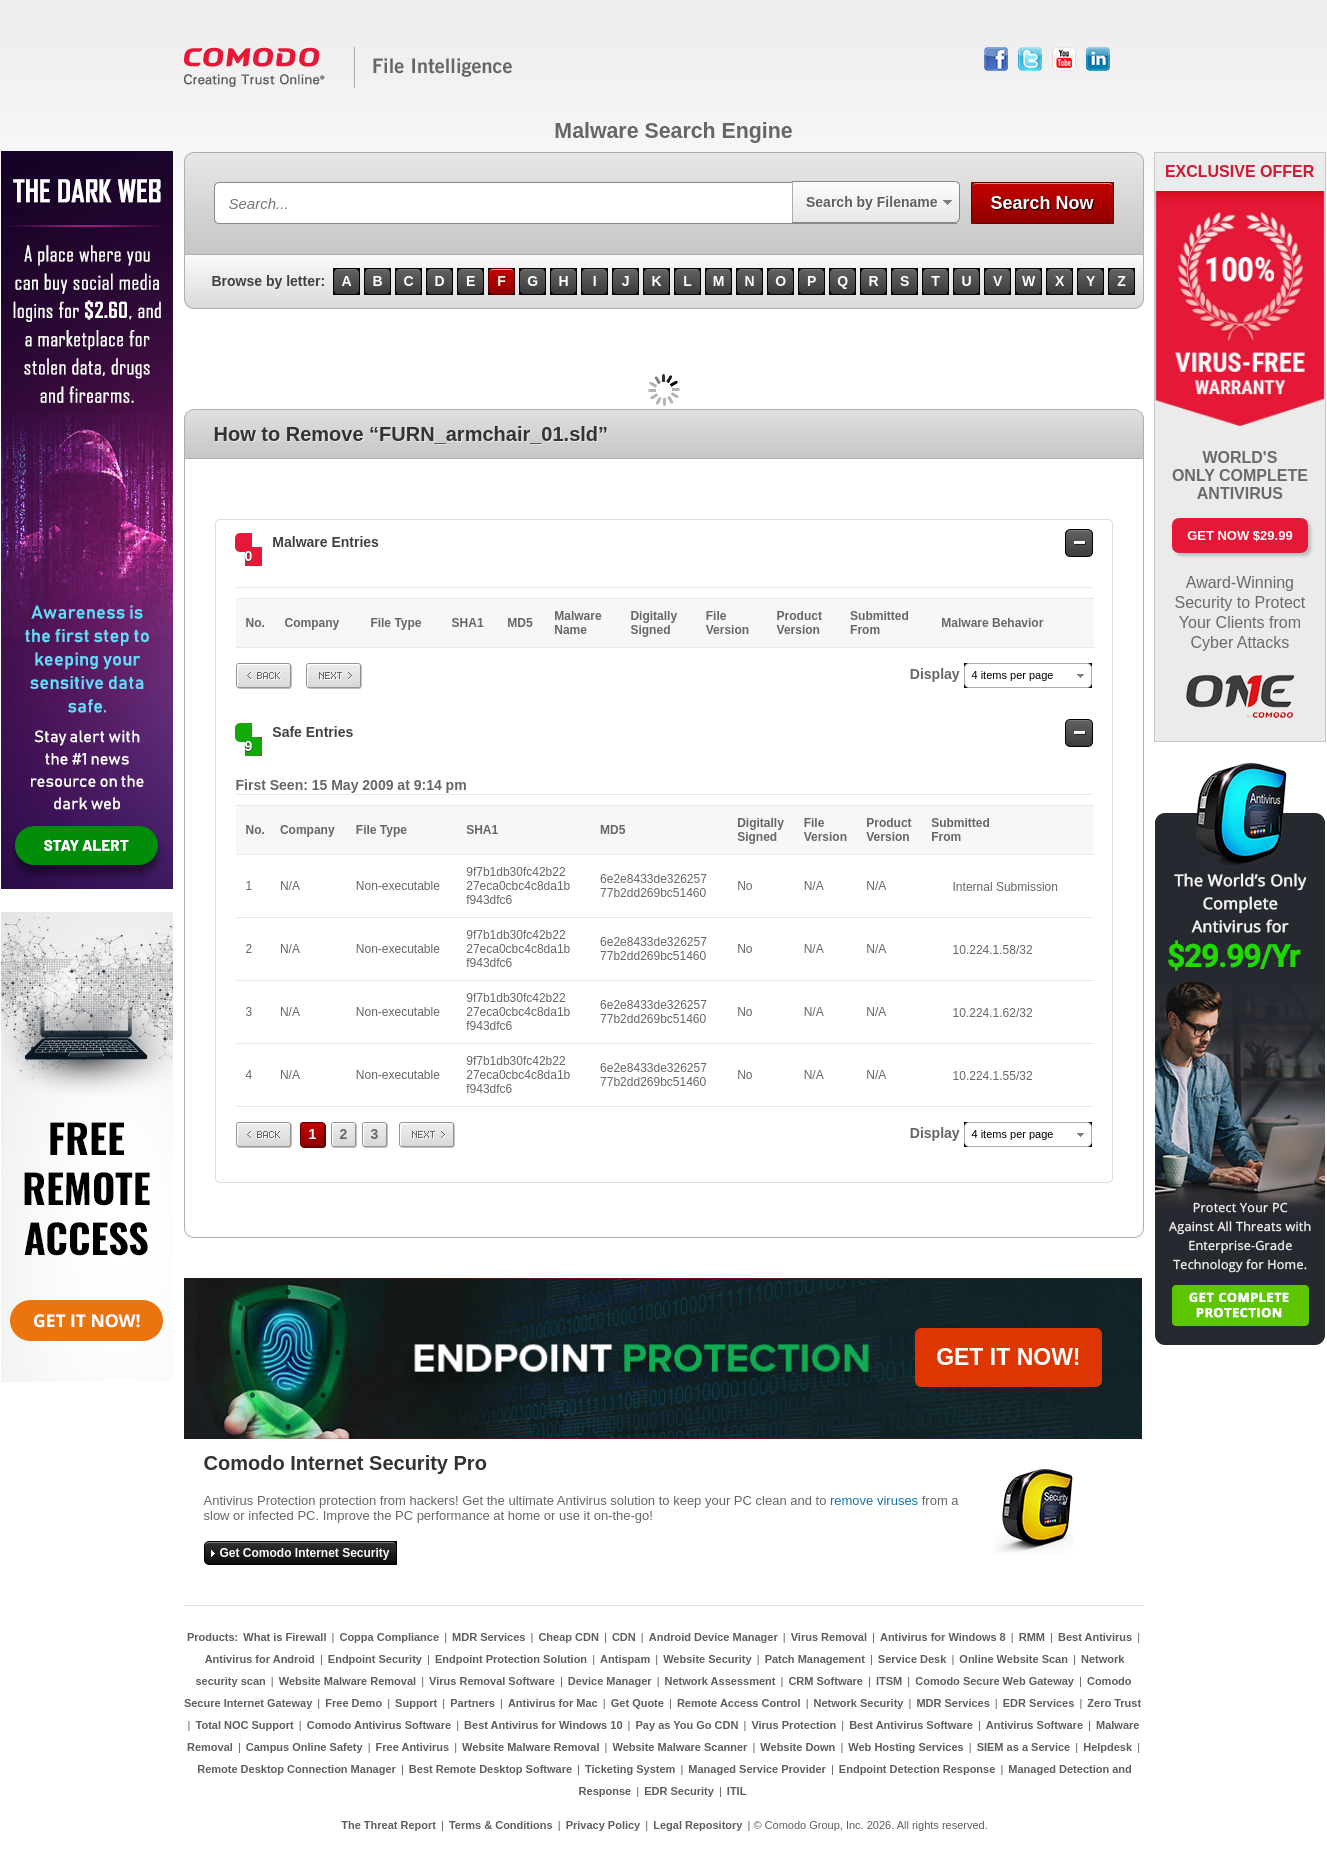 The image size is (1327, 1856). Describe the element at coordinates (829, 1637) in the screenshot. I see `Virus Removal` at that location.